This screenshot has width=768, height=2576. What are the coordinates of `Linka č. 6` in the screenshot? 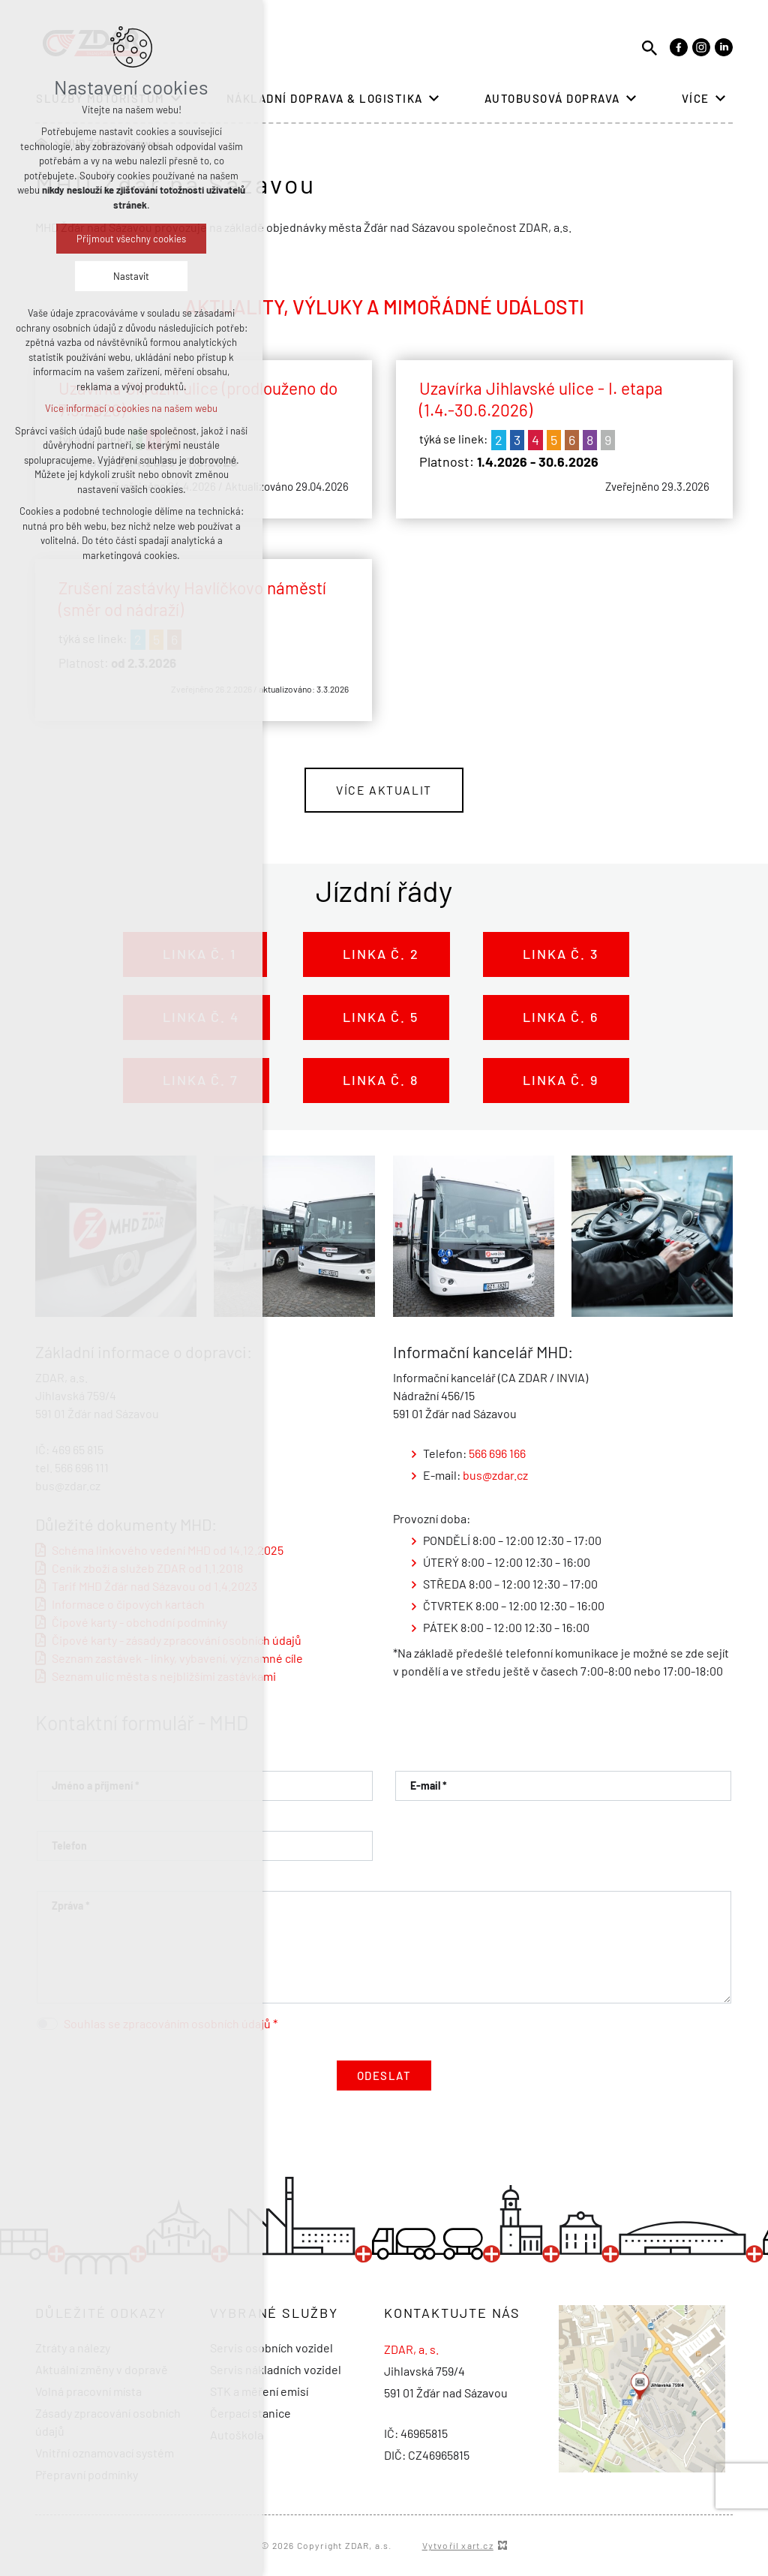 It's located at (556, 1016).